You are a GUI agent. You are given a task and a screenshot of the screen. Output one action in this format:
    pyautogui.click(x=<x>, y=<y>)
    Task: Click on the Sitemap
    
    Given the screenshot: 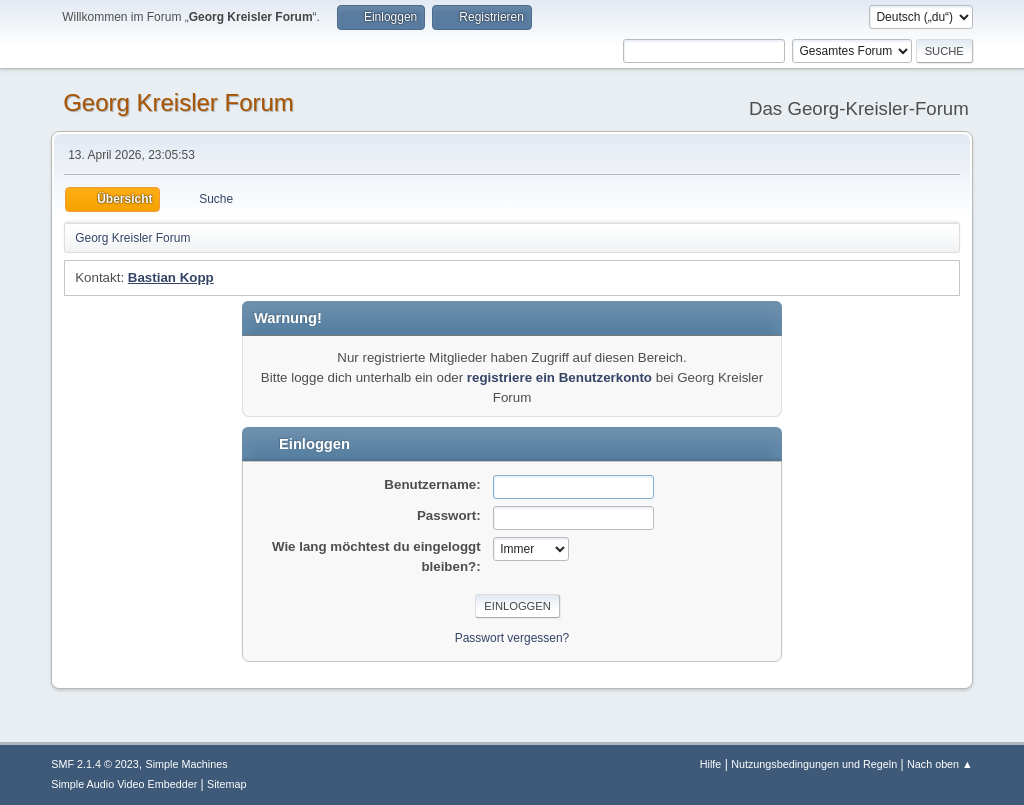 What is the action you would take?
    pyautogui.click(x=227, y=784)
    